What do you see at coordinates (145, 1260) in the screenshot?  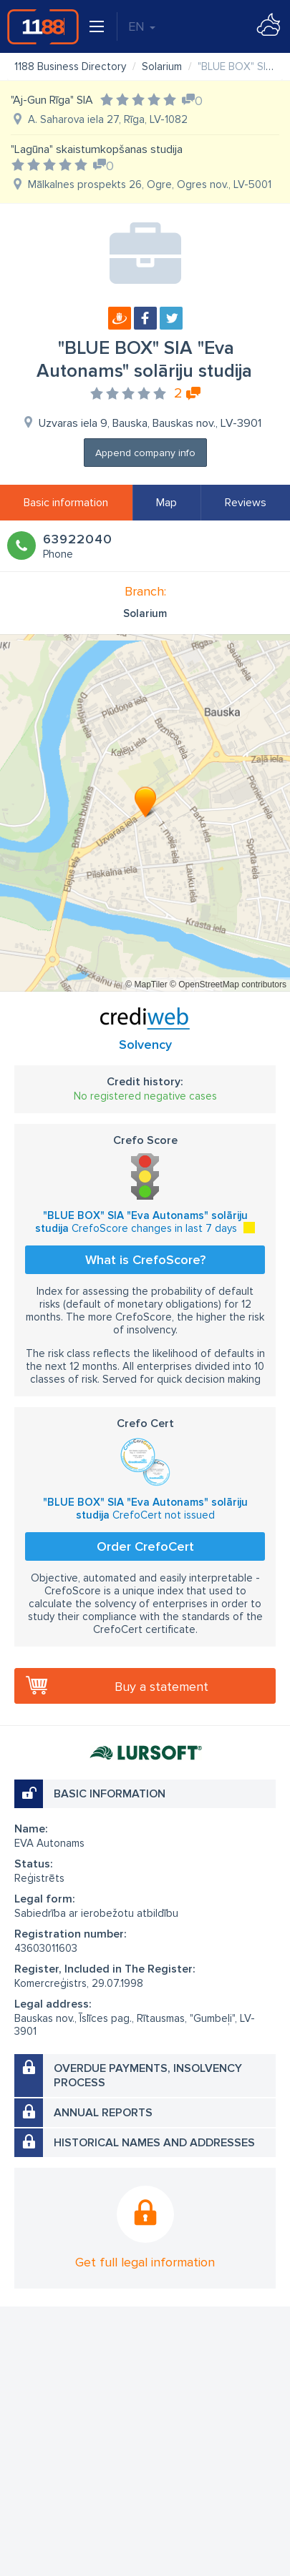 I see `What is CrefoScore?` at bounding box center [145, 1260].